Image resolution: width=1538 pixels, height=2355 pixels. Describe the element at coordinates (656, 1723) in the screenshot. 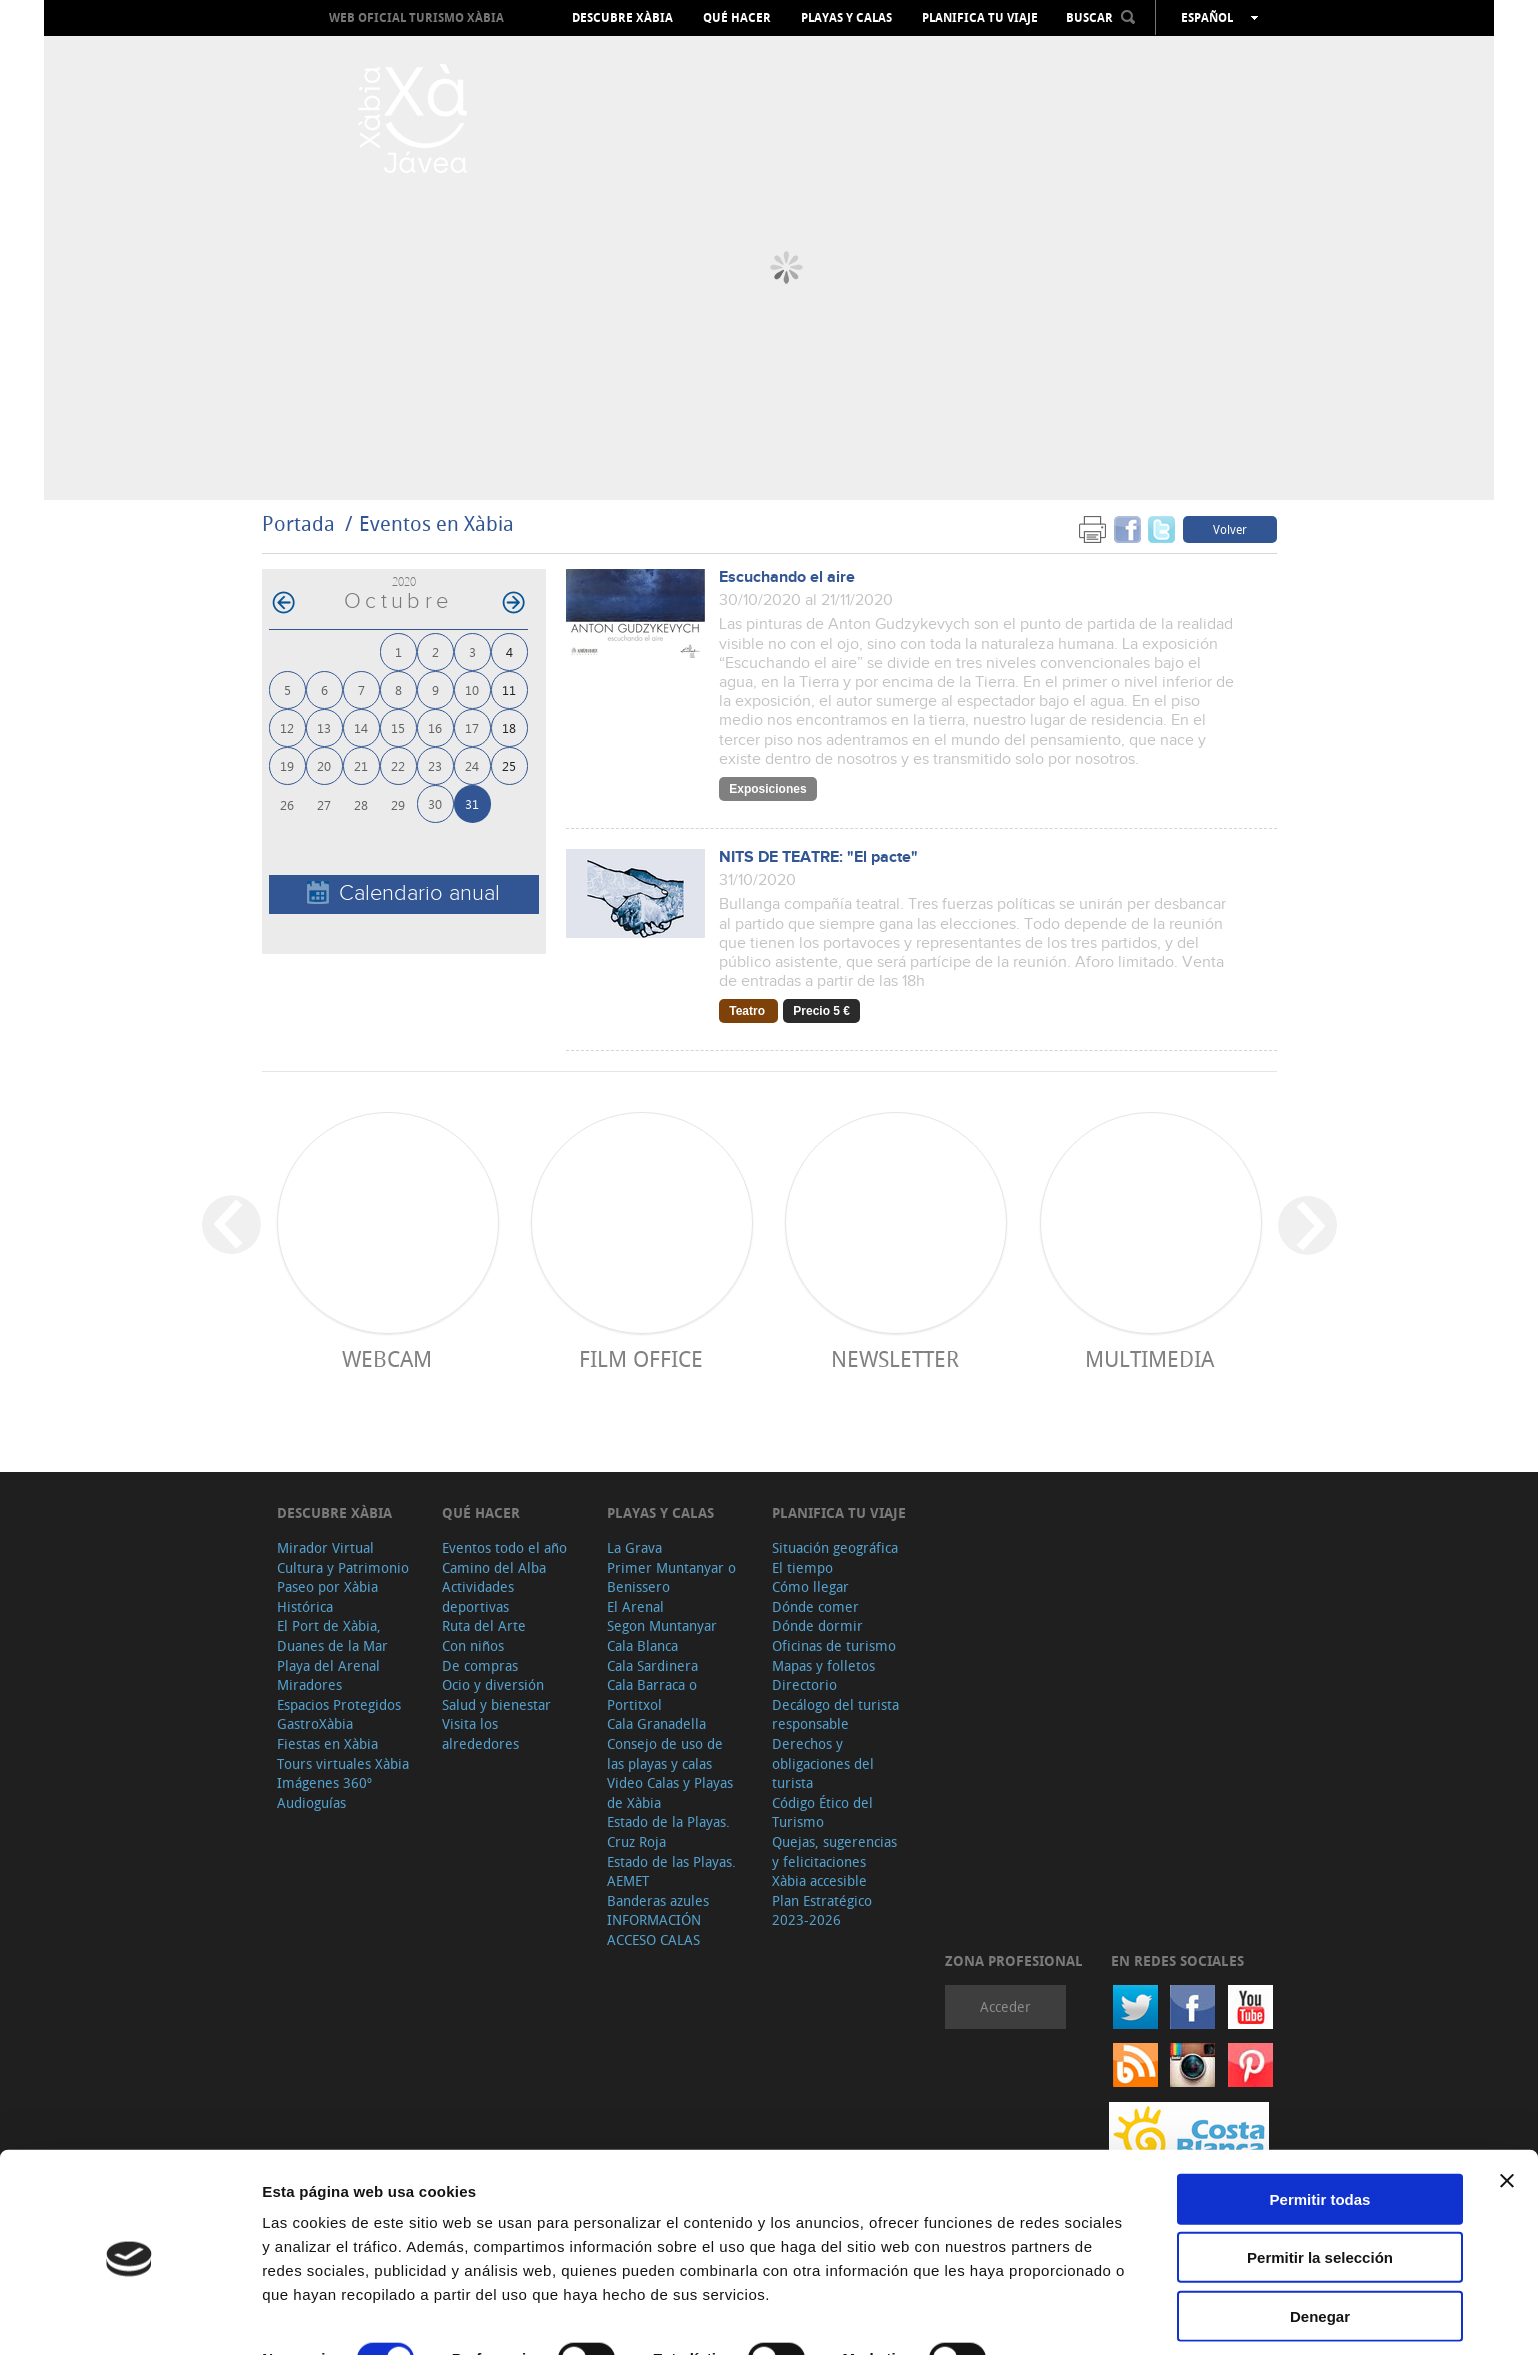

I see `Cala Granadella` at that location.